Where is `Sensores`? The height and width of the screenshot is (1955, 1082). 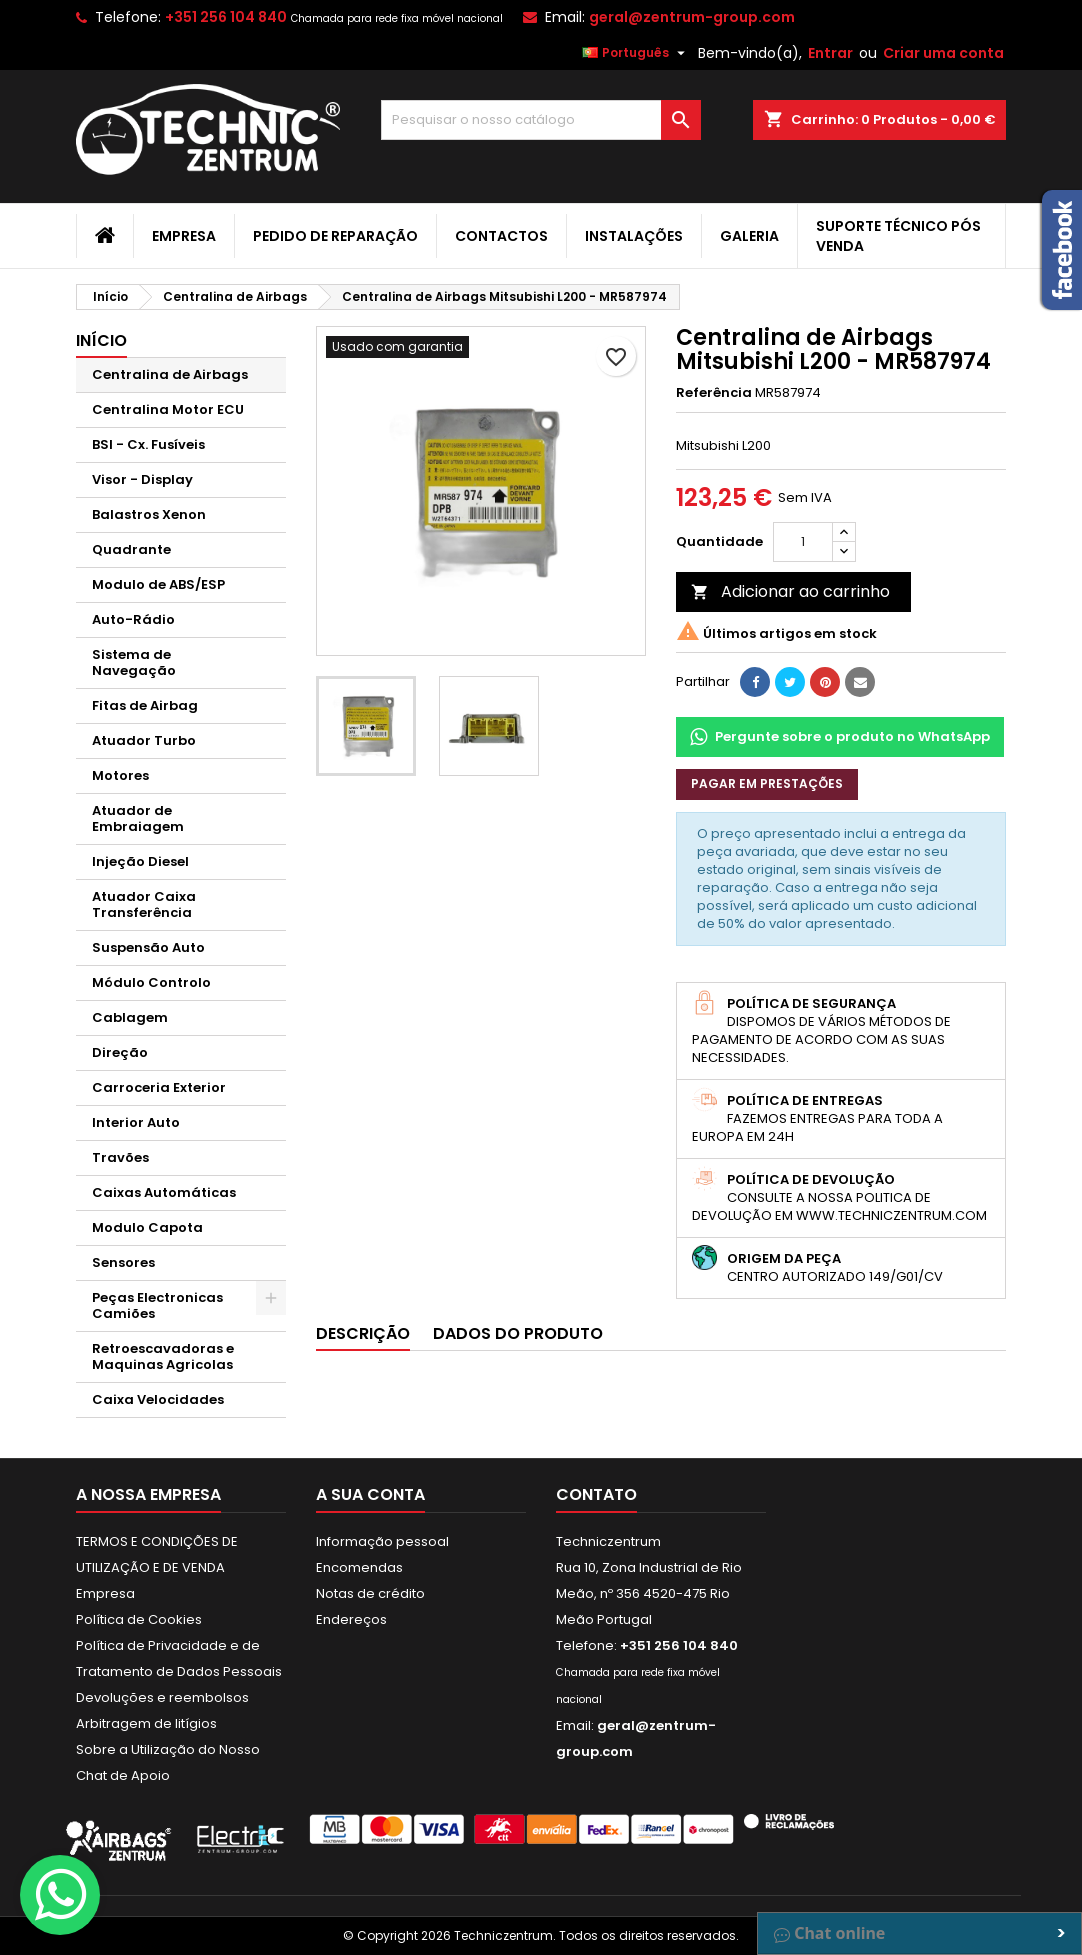 Sensores is located at coordinates (123, 1262).